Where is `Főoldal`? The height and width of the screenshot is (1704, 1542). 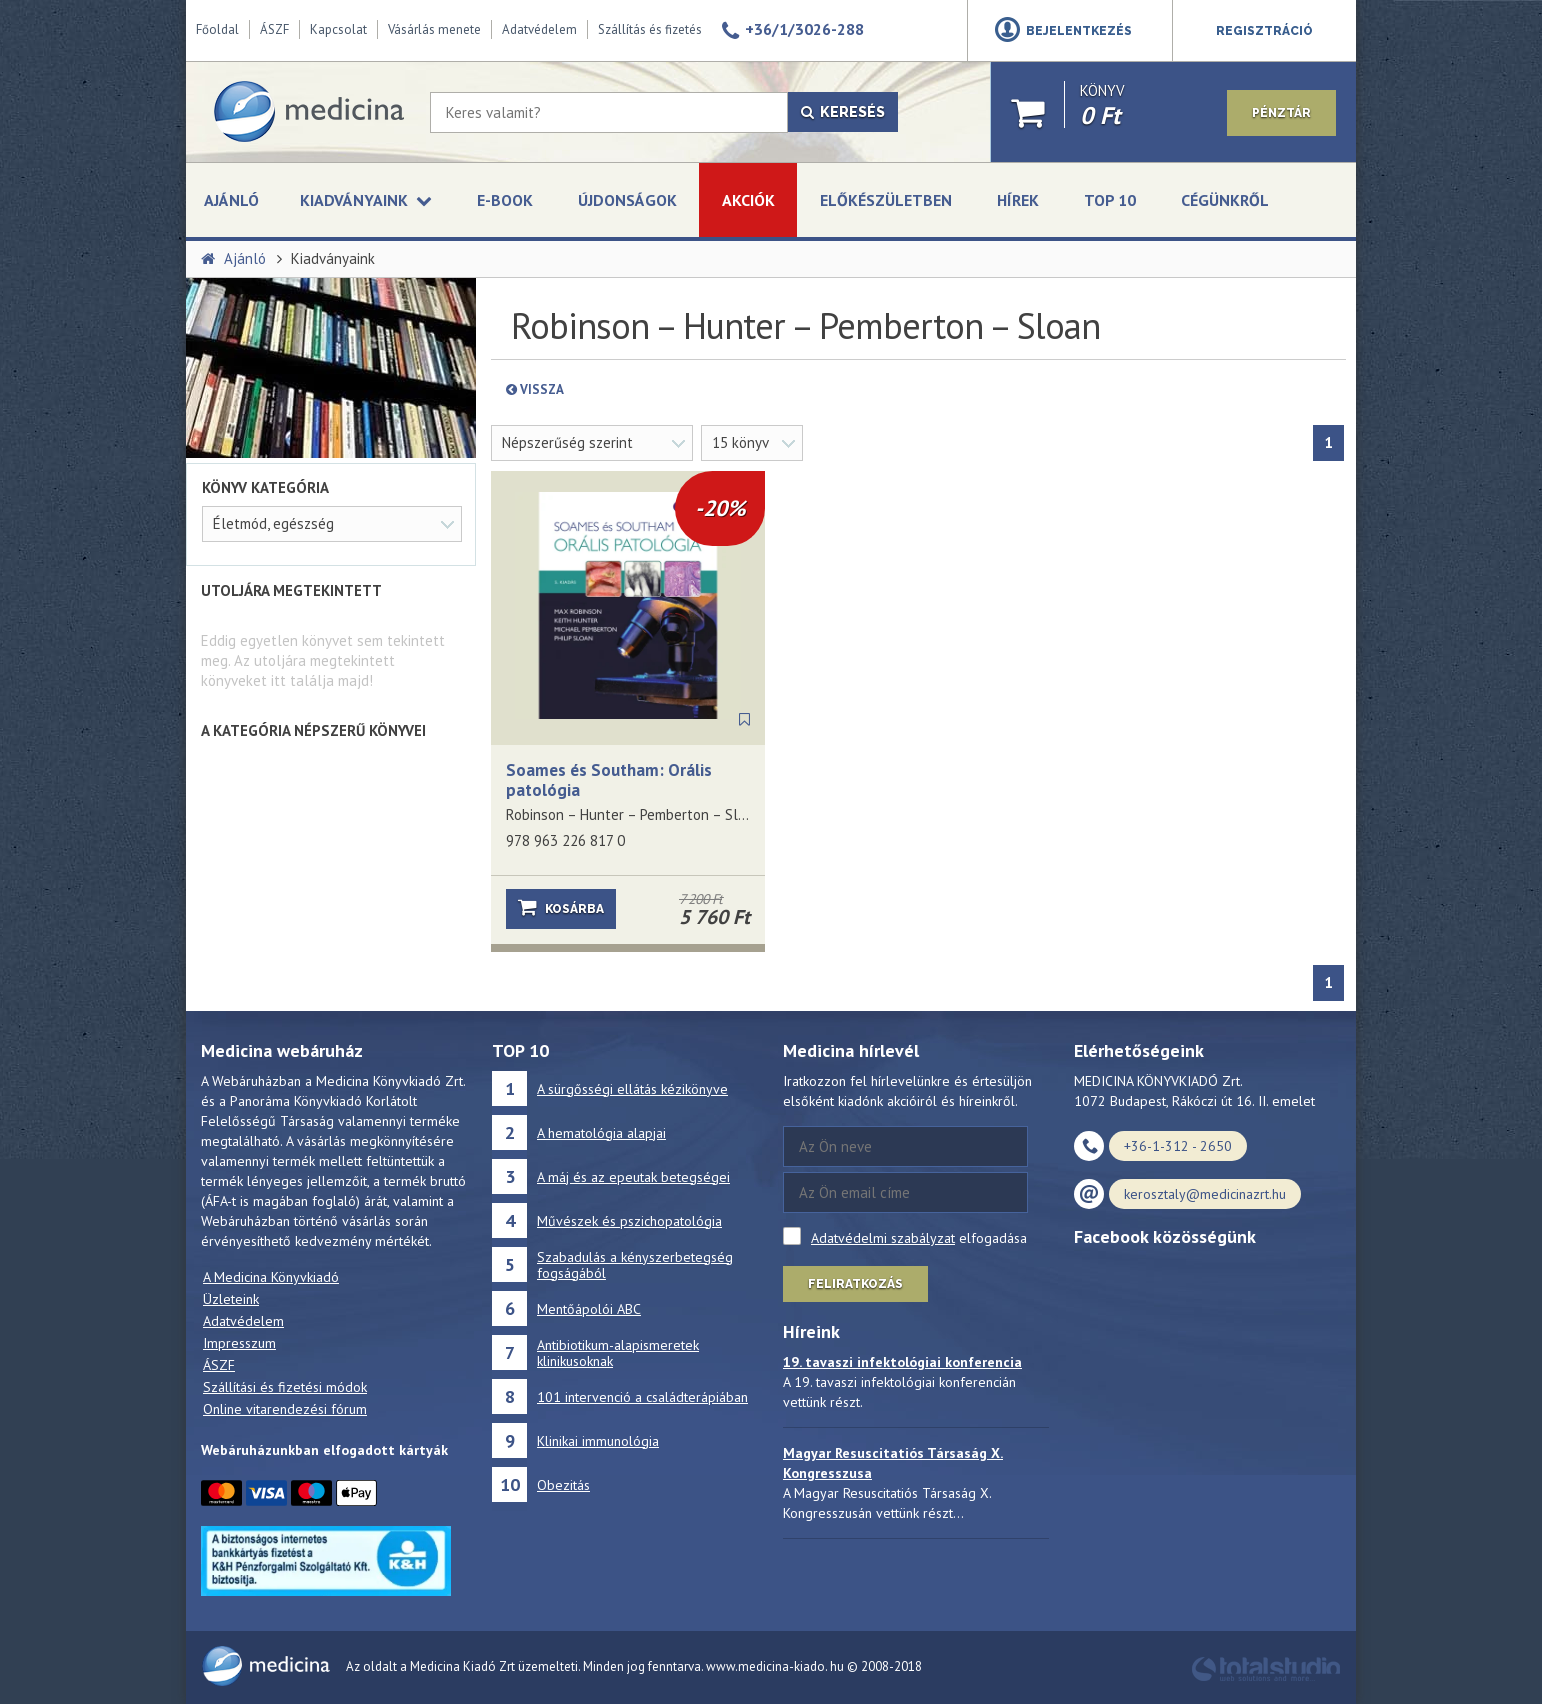 Főoldal is located at coordinates (217, 29).